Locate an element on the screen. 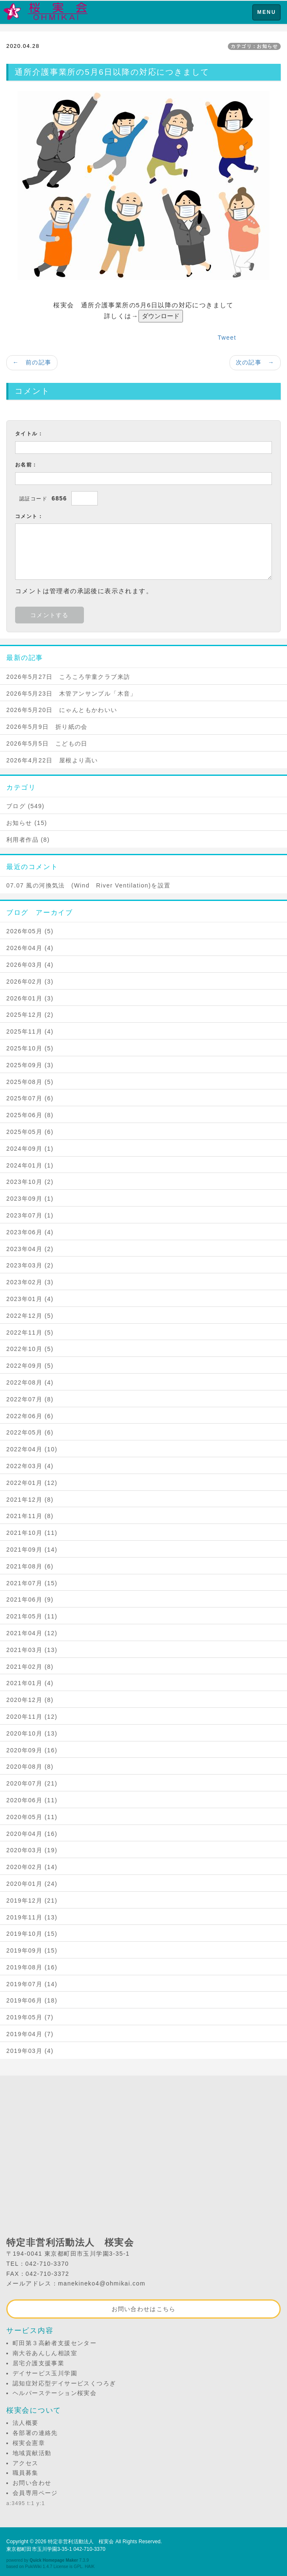 This screenshot has height=2576, width=287. 2022年11月 (5) is located at coordinates (30, 1332).